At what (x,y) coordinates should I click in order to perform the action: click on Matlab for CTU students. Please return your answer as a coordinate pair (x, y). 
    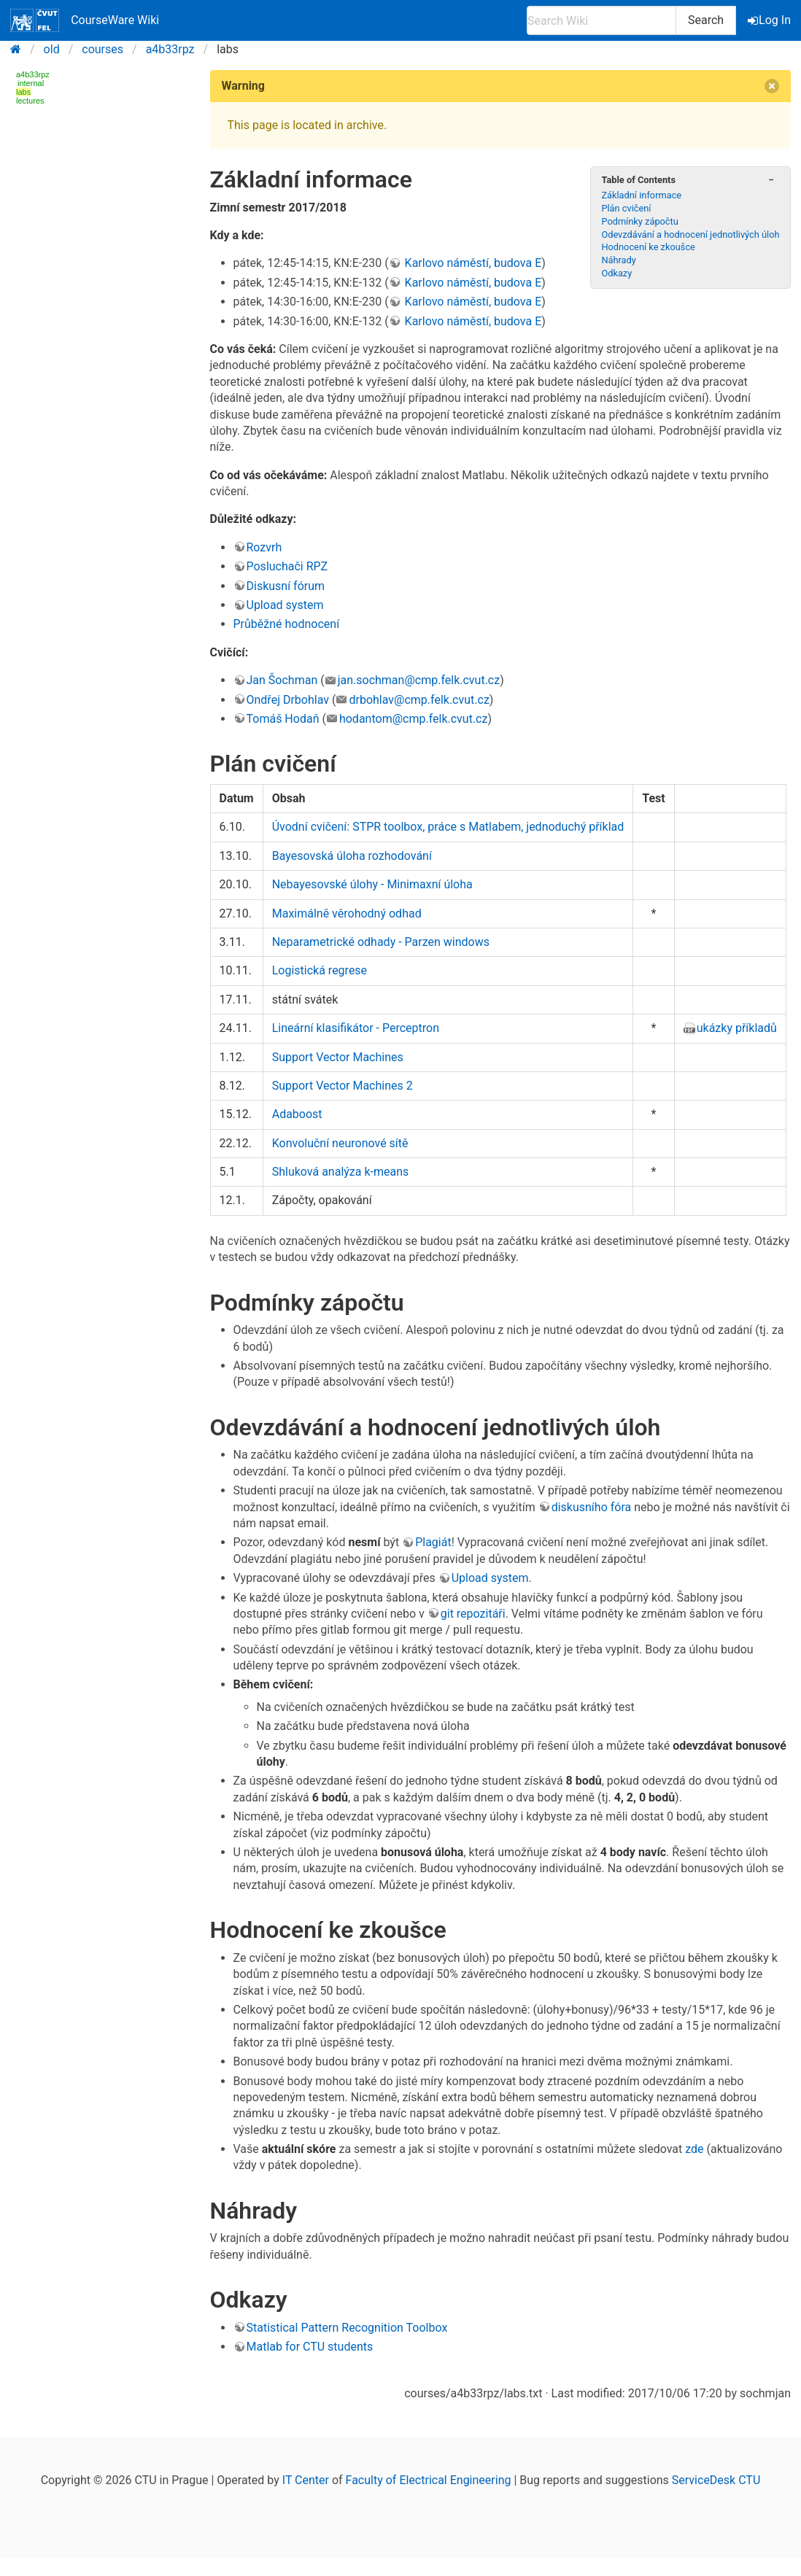
    Looking at the image, I should click on (310, 2347).